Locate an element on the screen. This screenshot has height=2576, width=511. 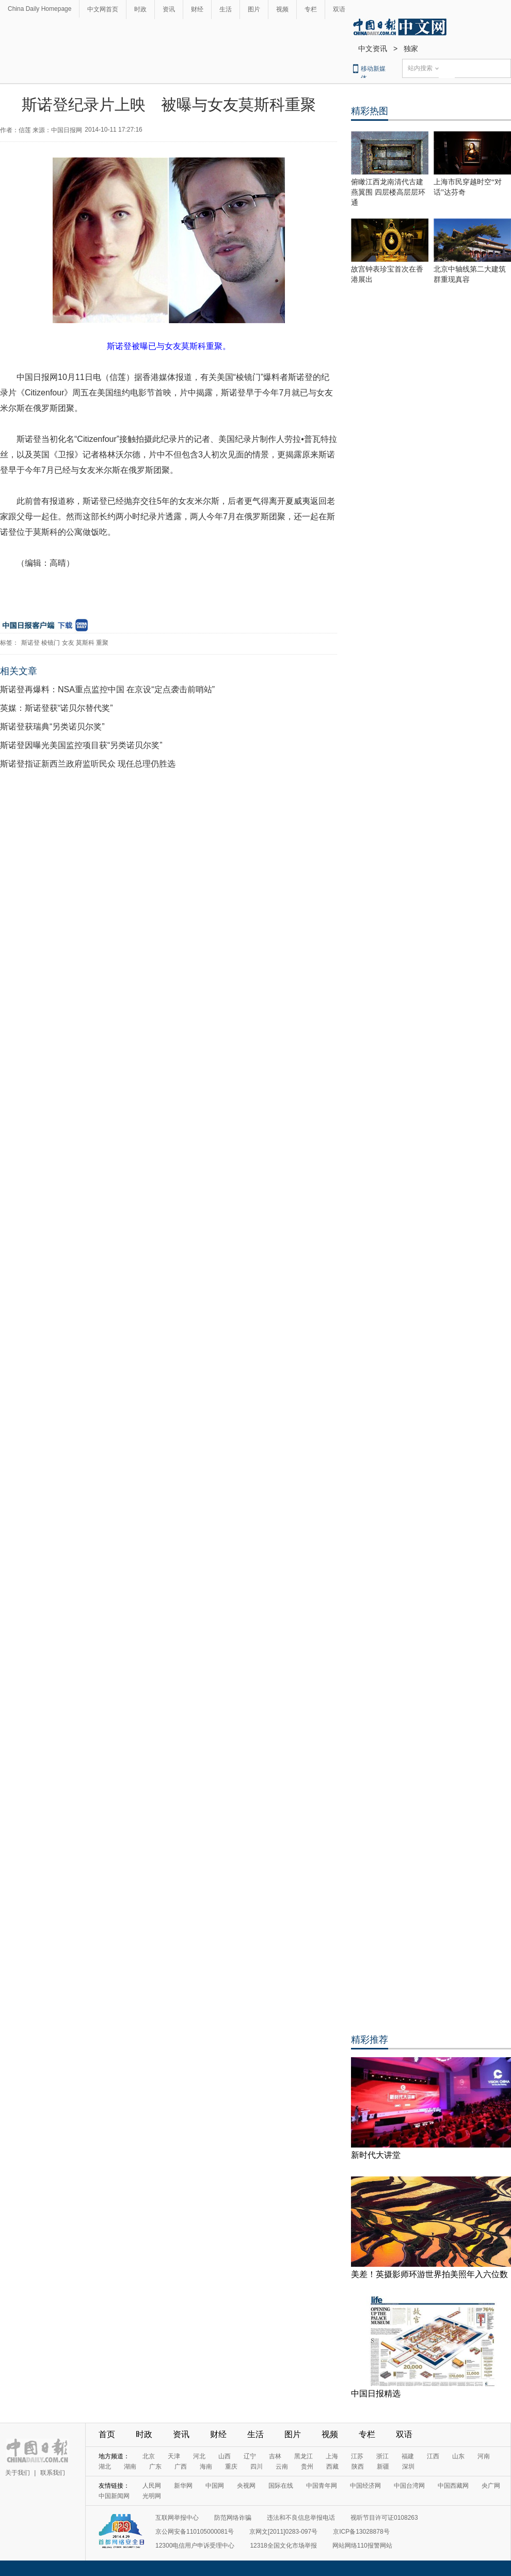
福建 is located at coordinates (408, 2456).